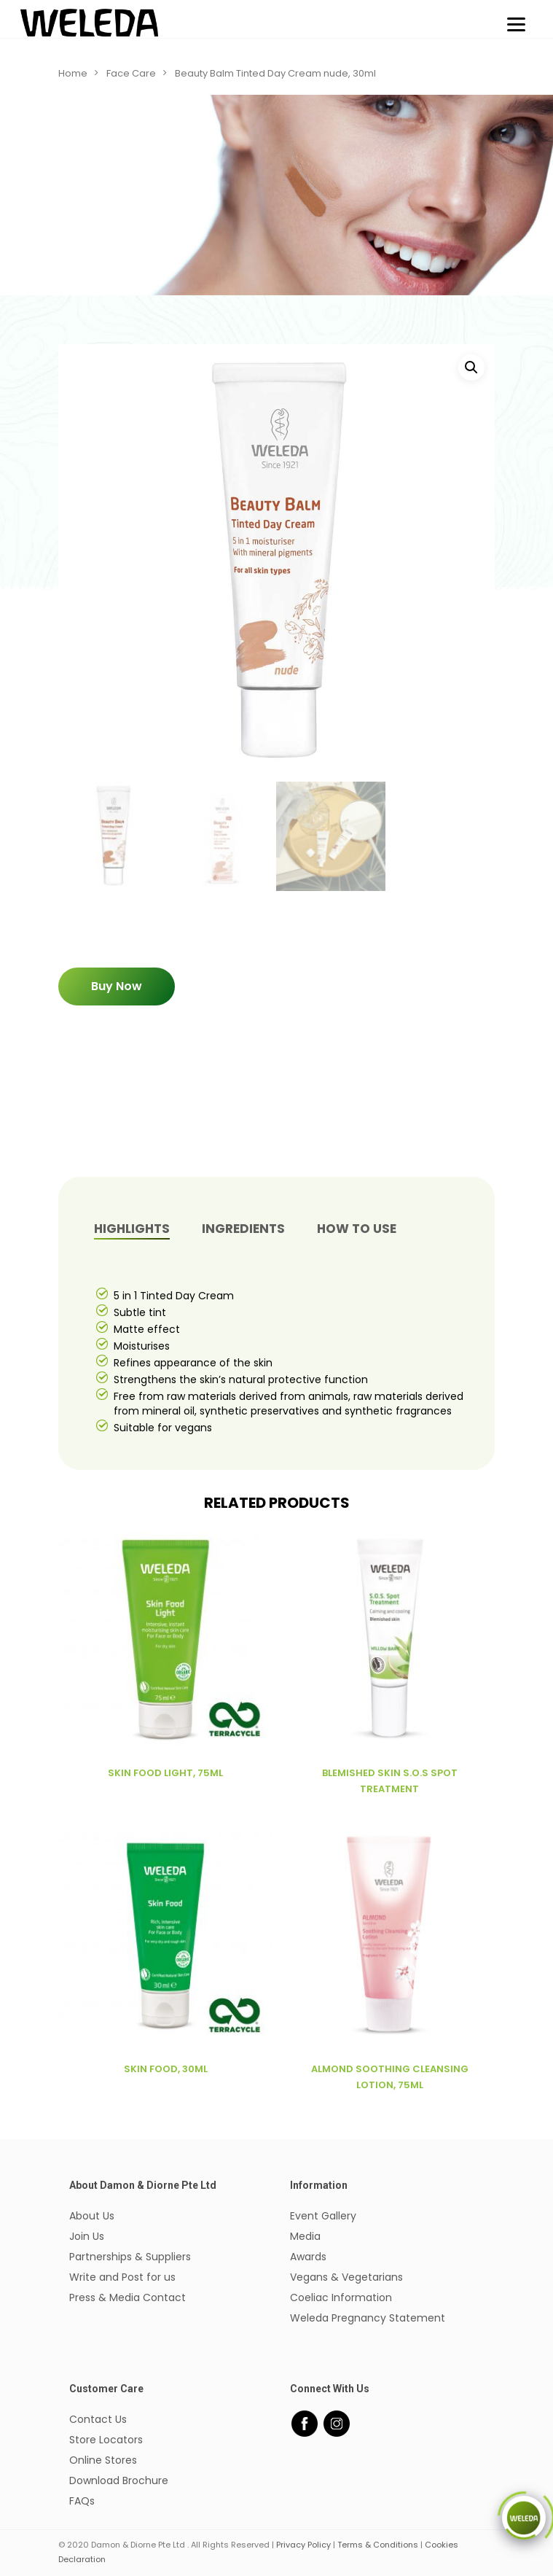  I want to click on Awards, so click(308, 2256).